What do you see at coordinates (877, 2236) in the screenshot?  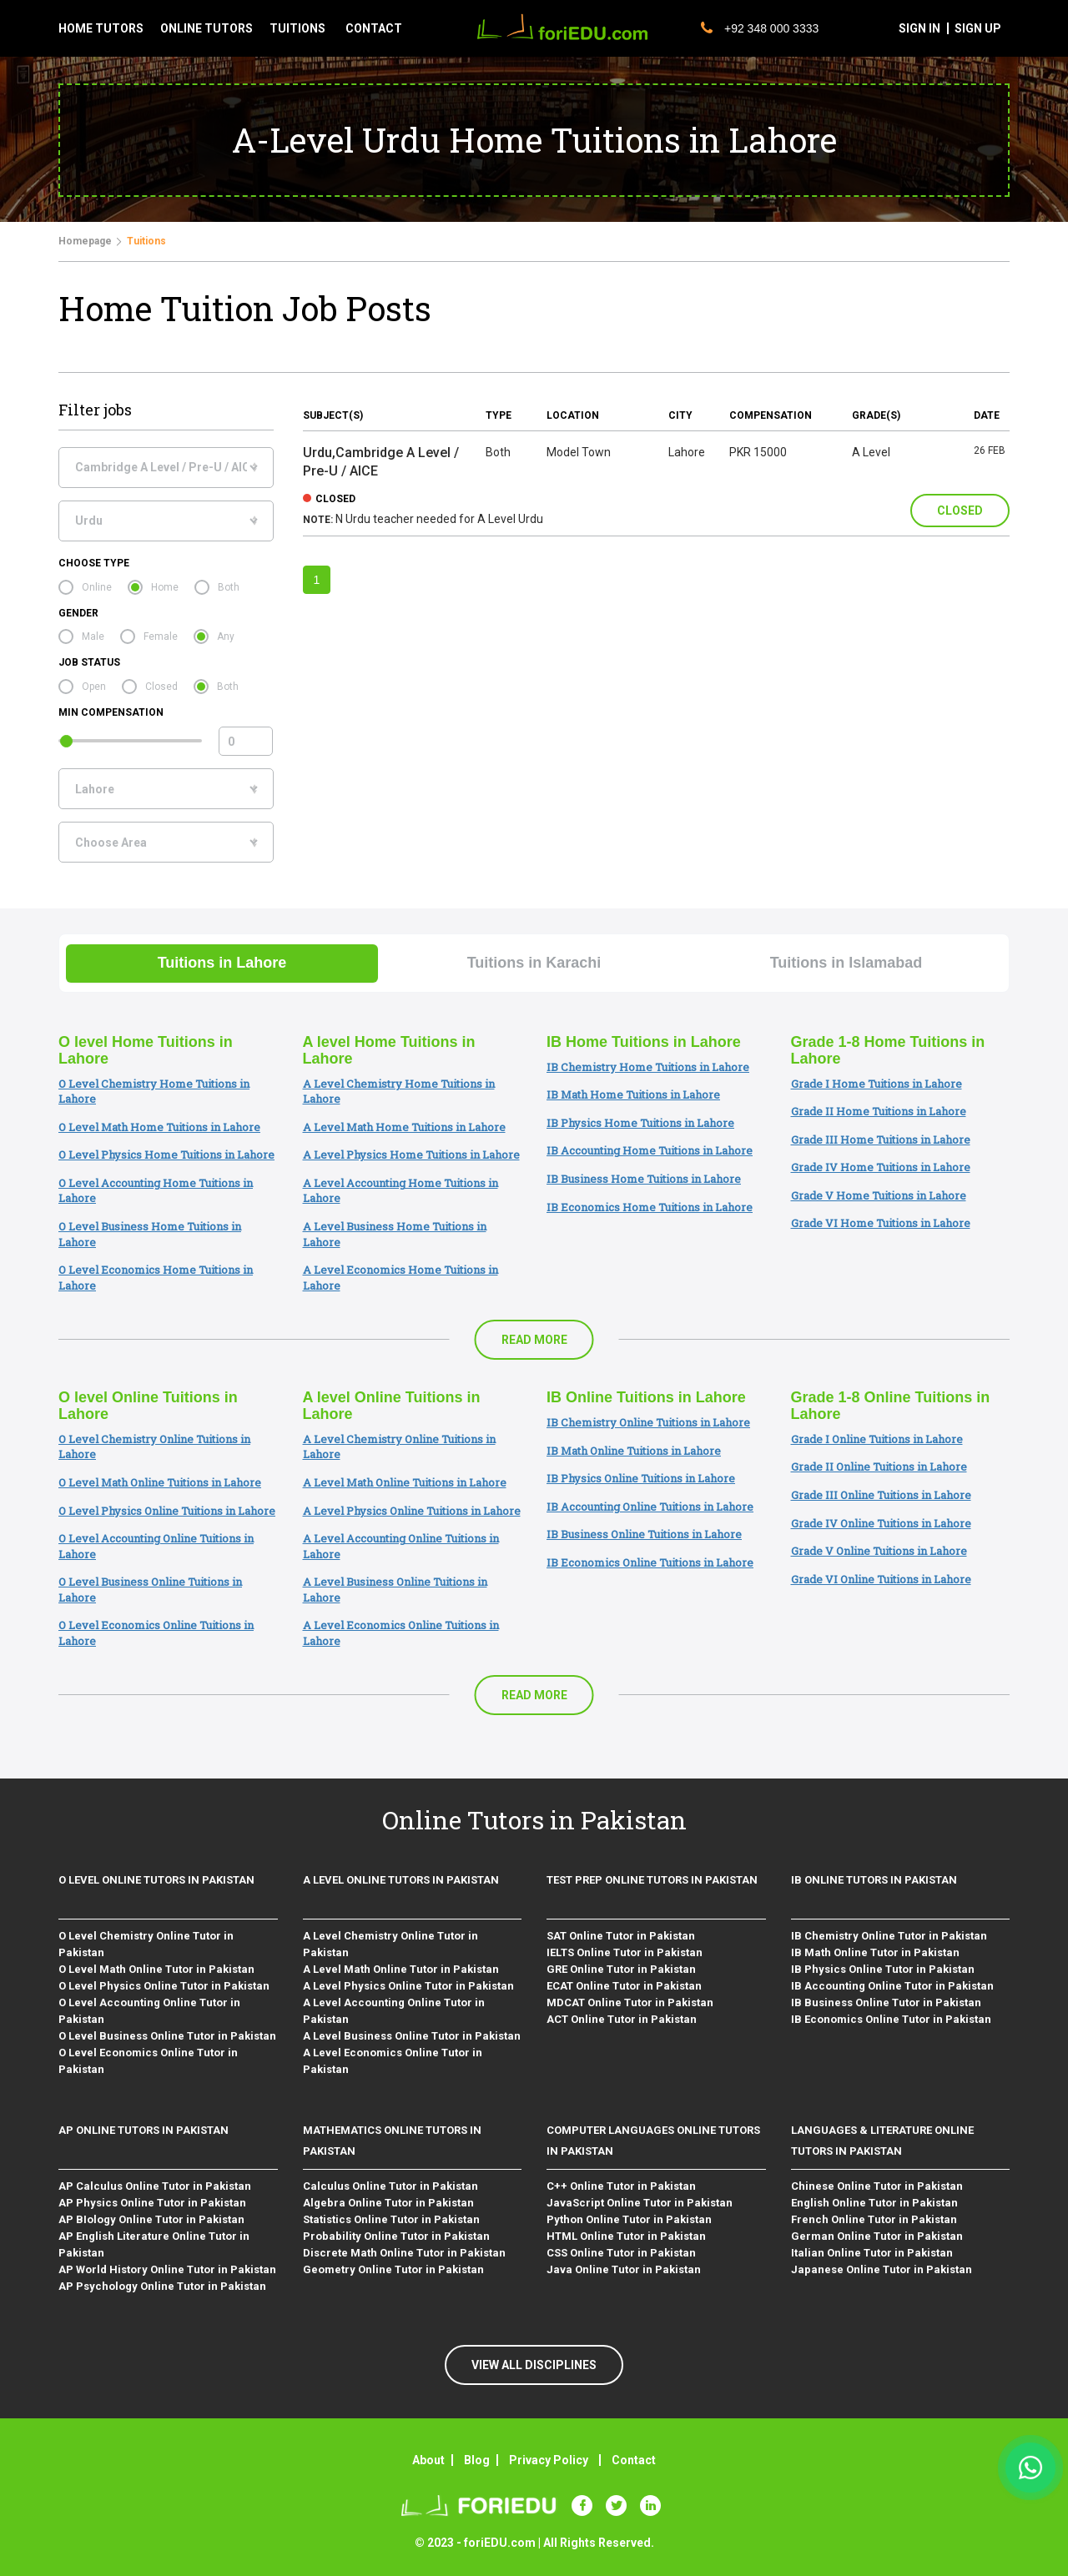 I see `German Online Tutor in Pakistan` at bounding box center [877, 2236].